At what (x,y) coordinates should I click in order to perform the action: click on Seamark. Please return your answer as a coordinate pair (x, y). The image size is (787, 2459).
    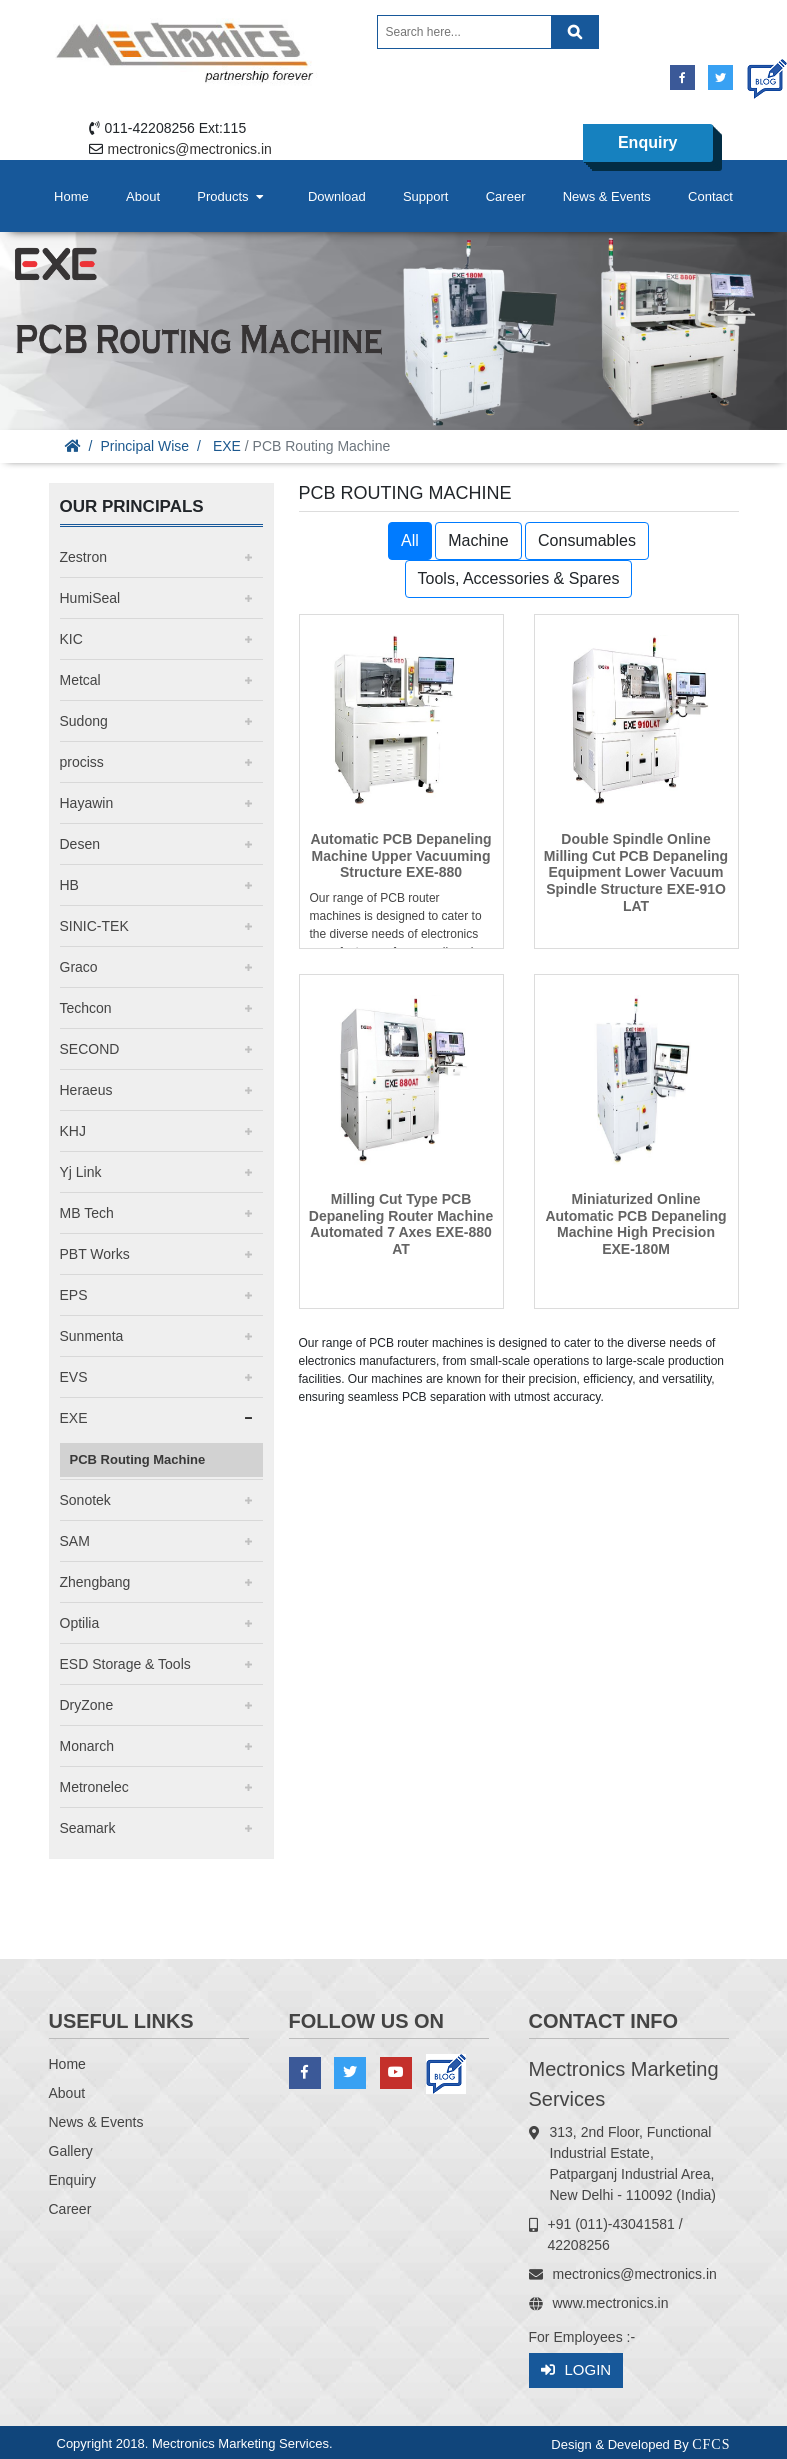
    Looking at the image, I should click on (88, 1828).